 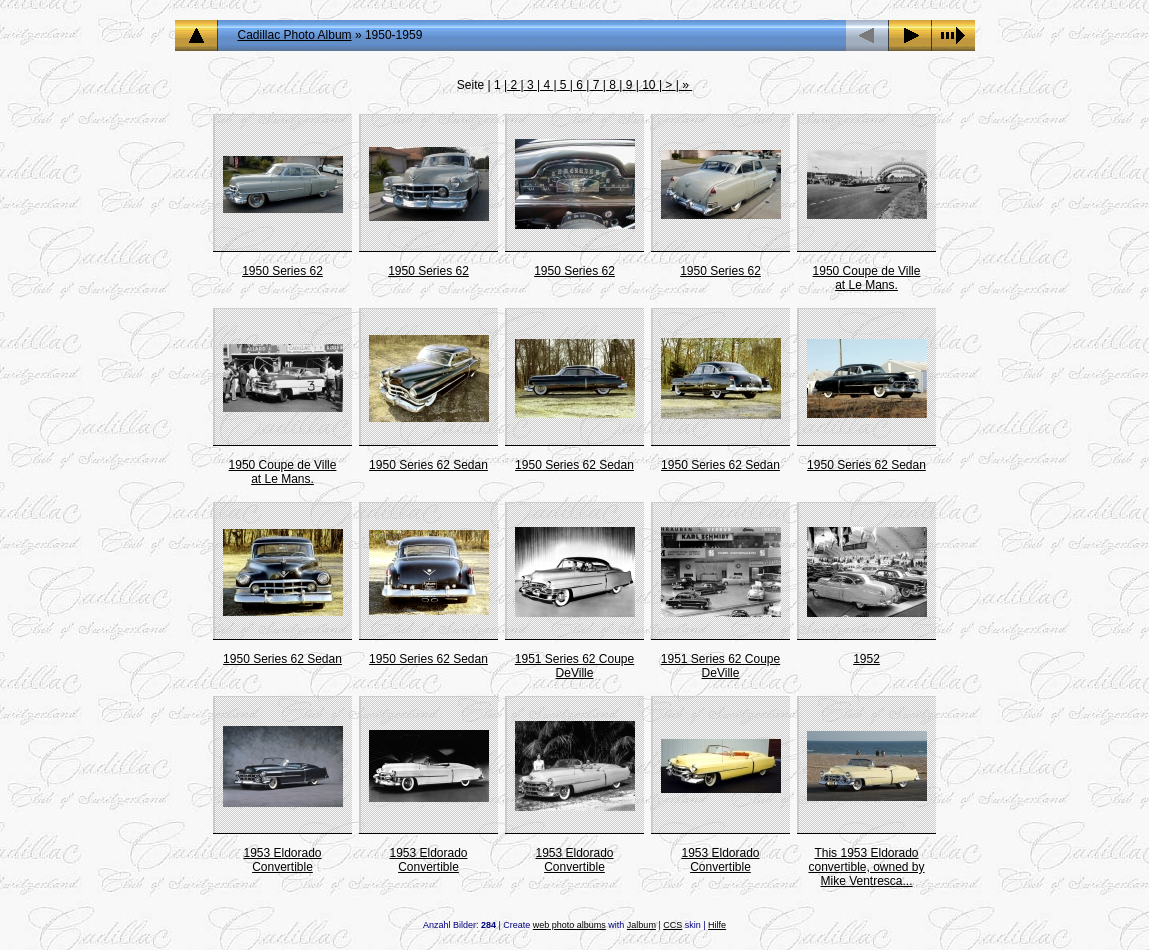 What do you see at coordinates (649, 85) in the screenshot?
I see `10` at bounding box center [649, 85].